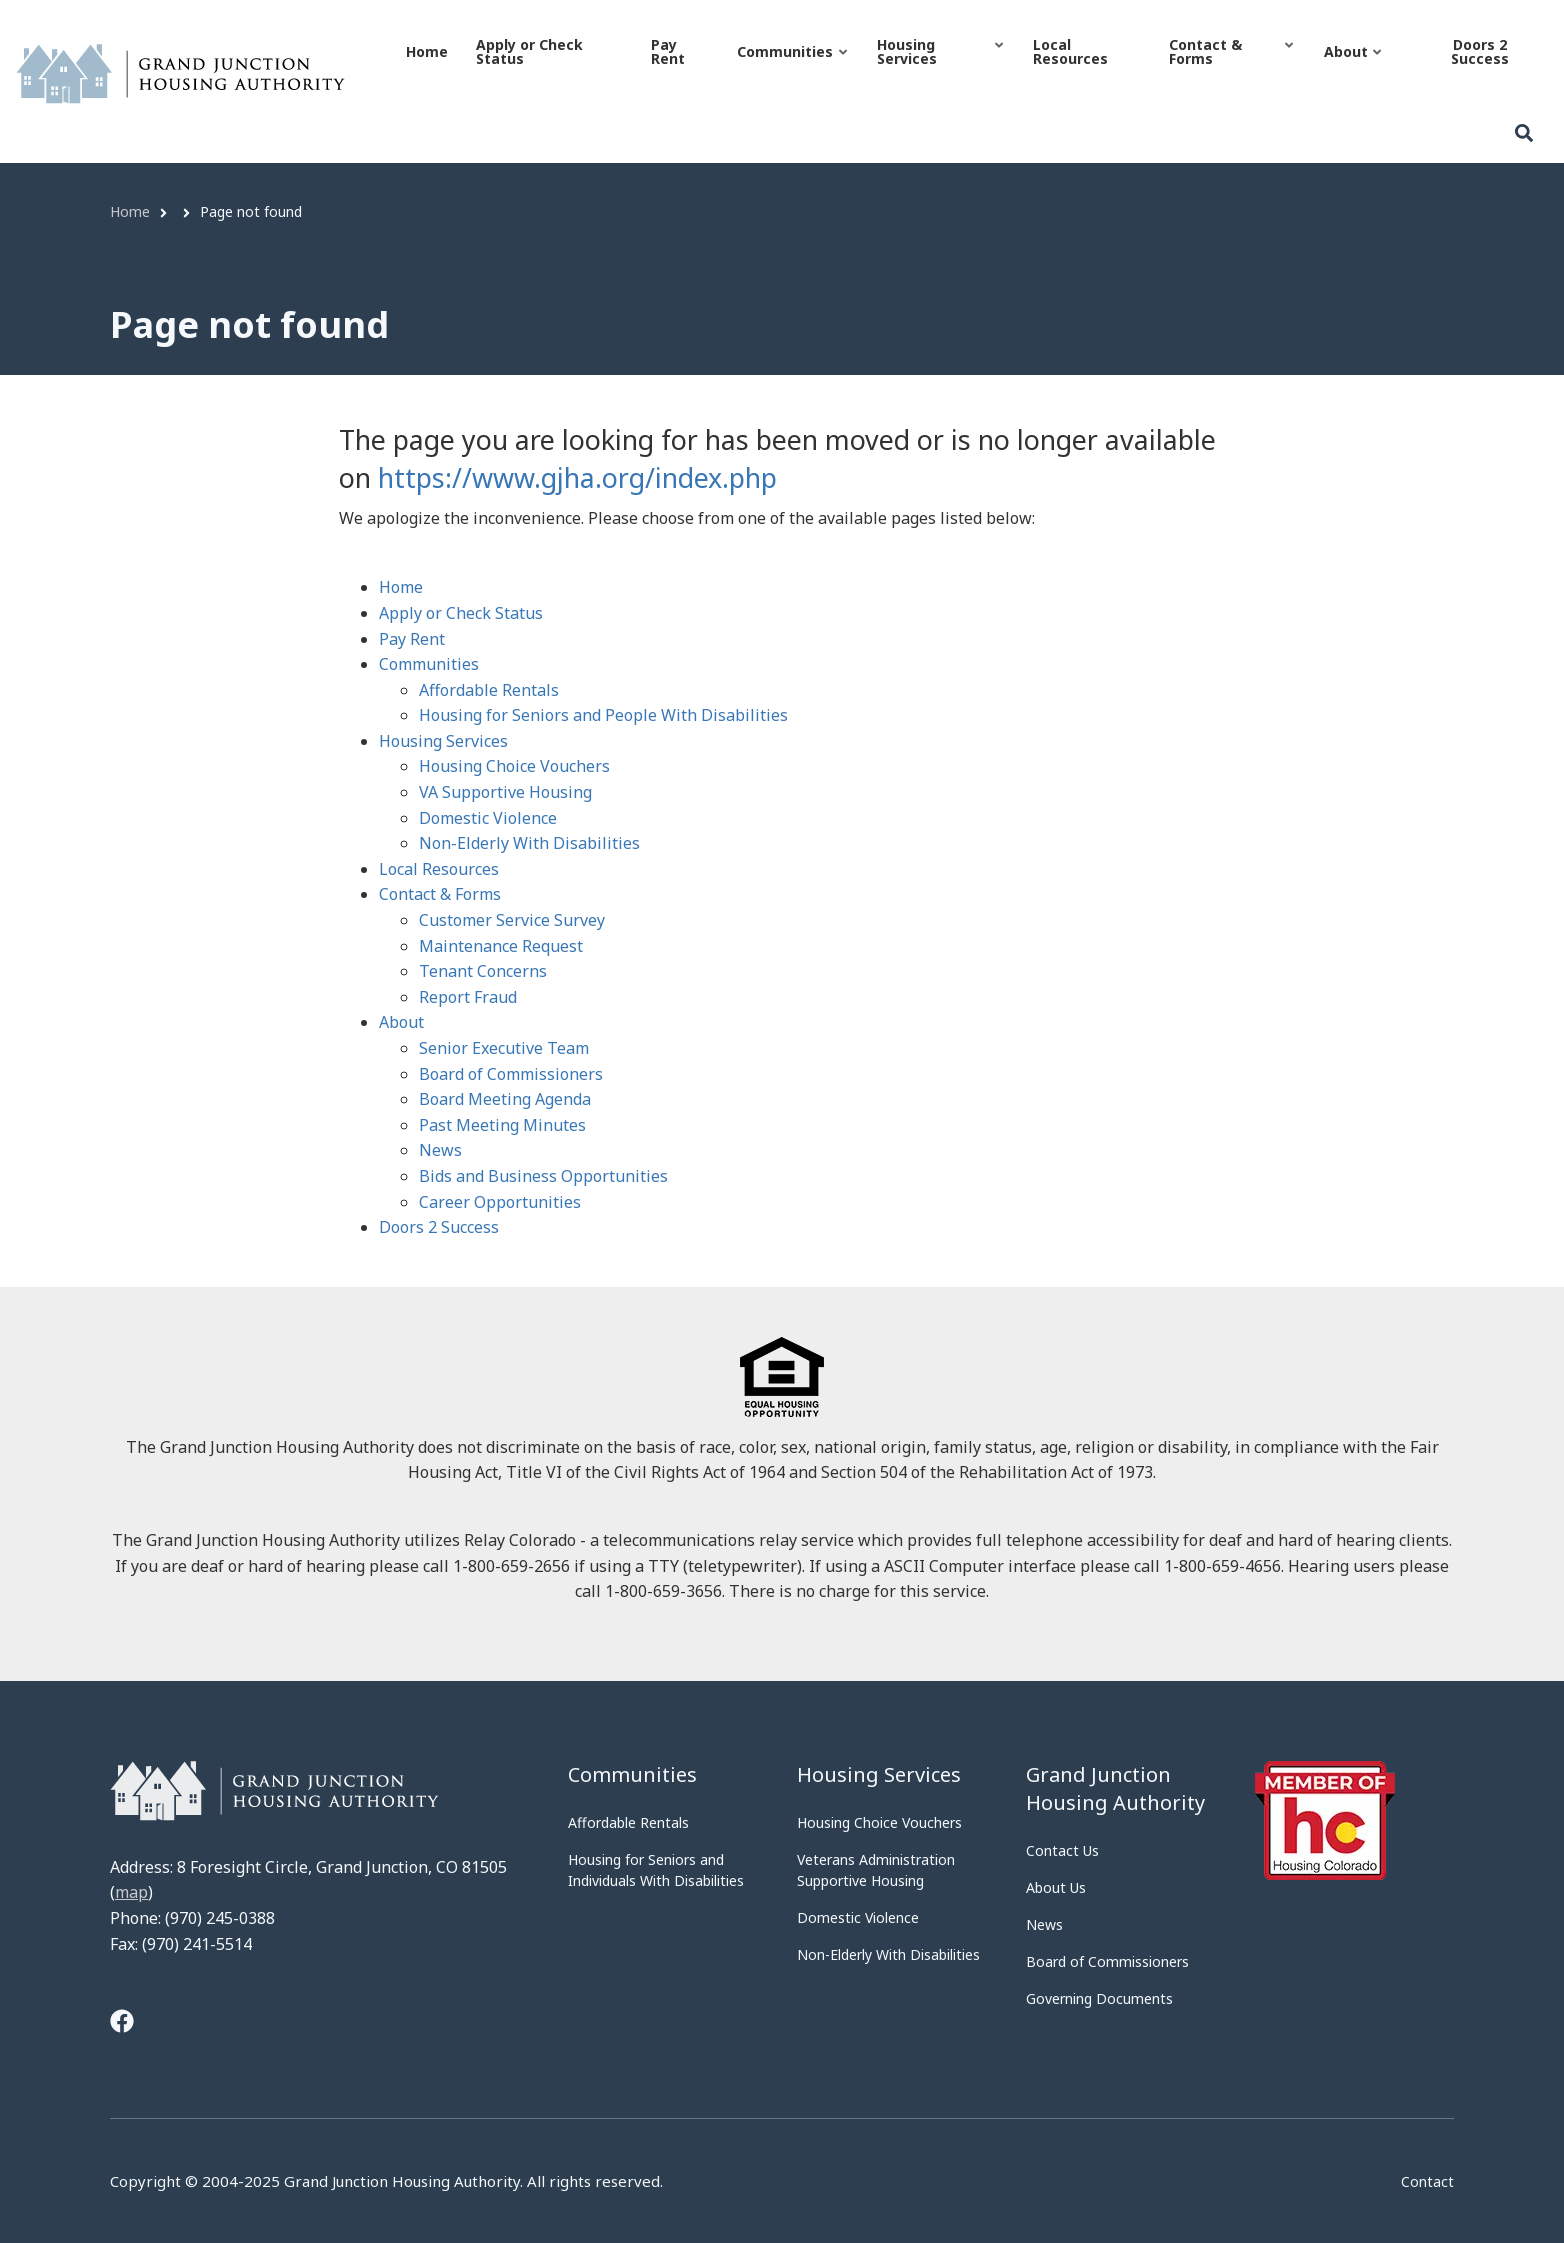 The image size is (1564, 2243). I want to click on Local Resources [menuitem], so click(1070, 51).